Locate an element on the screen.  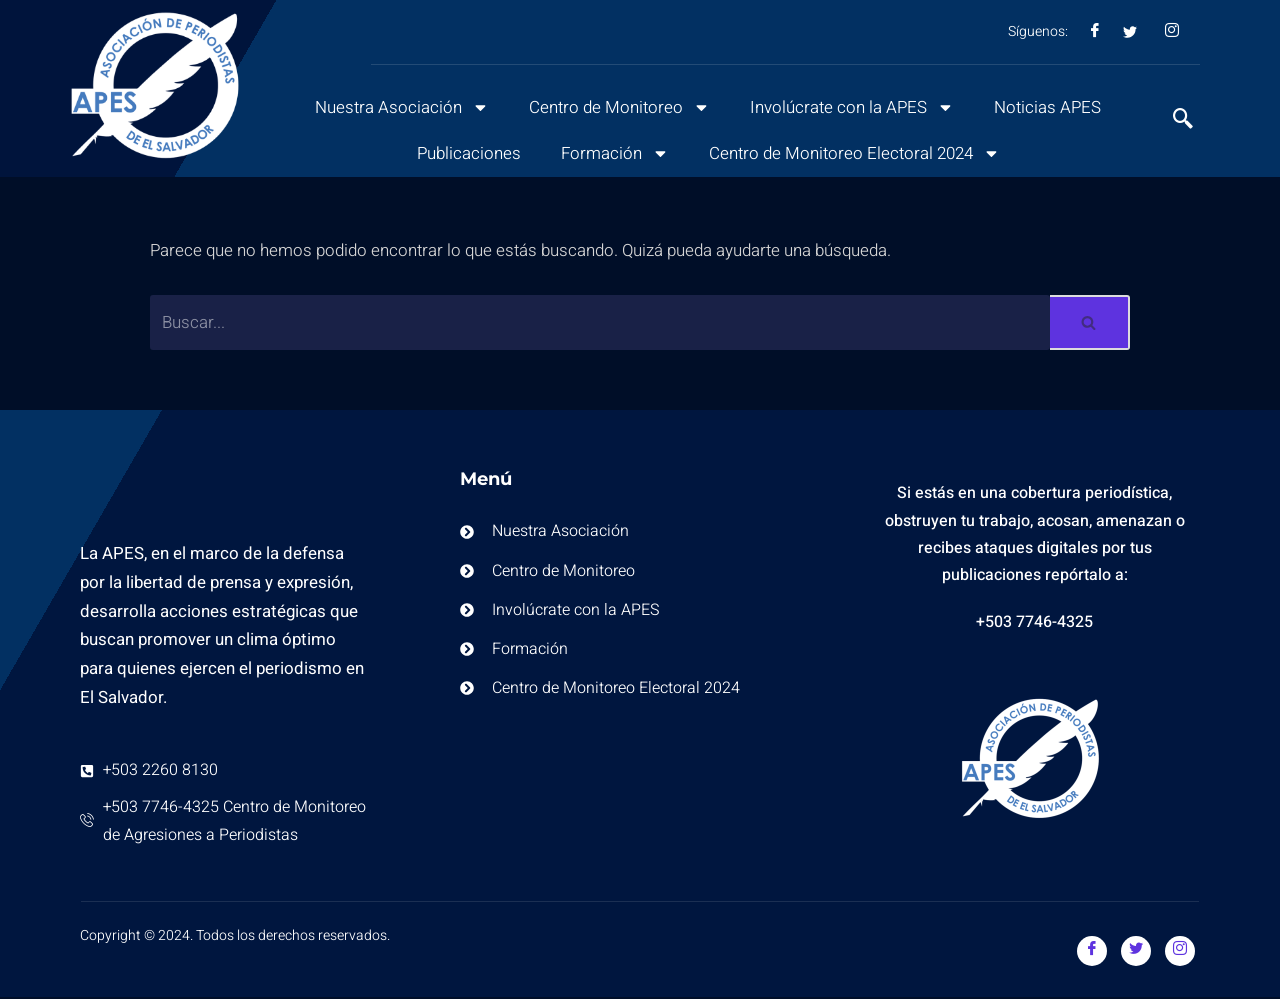
Centro de Monitoreo Electoral 2024 is located at coordinates (855, 153).